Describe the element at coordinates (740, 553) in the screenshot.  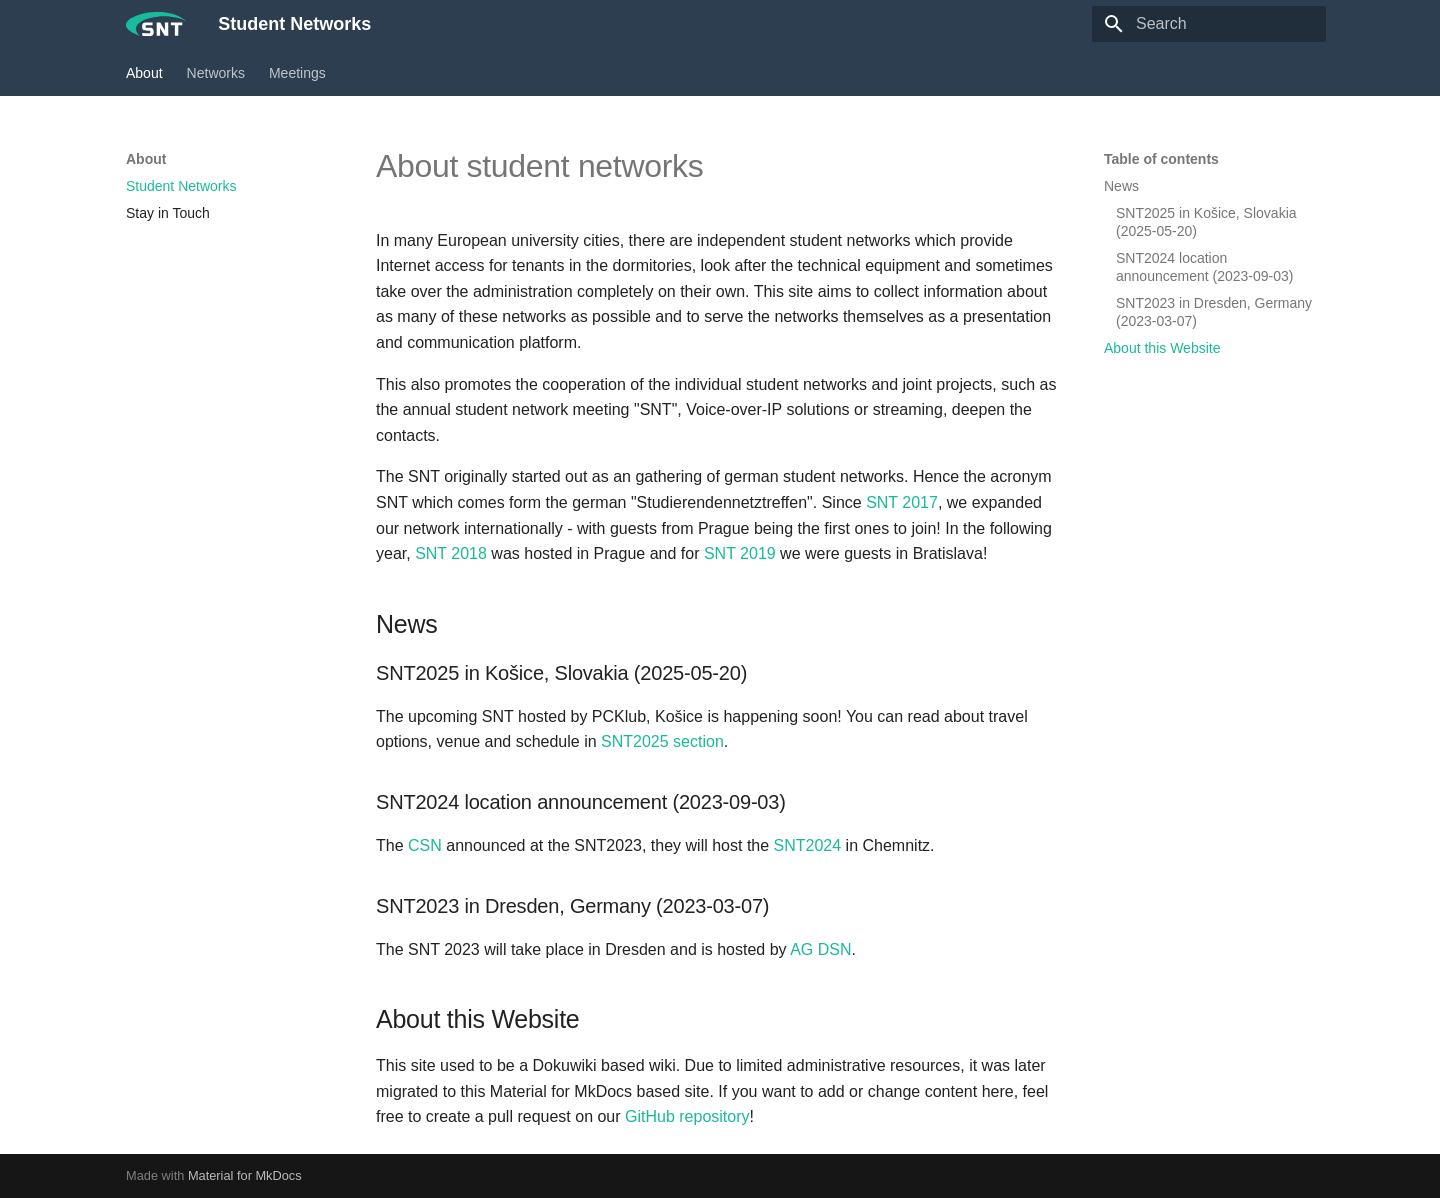
I see `SNT 2019` at that location.